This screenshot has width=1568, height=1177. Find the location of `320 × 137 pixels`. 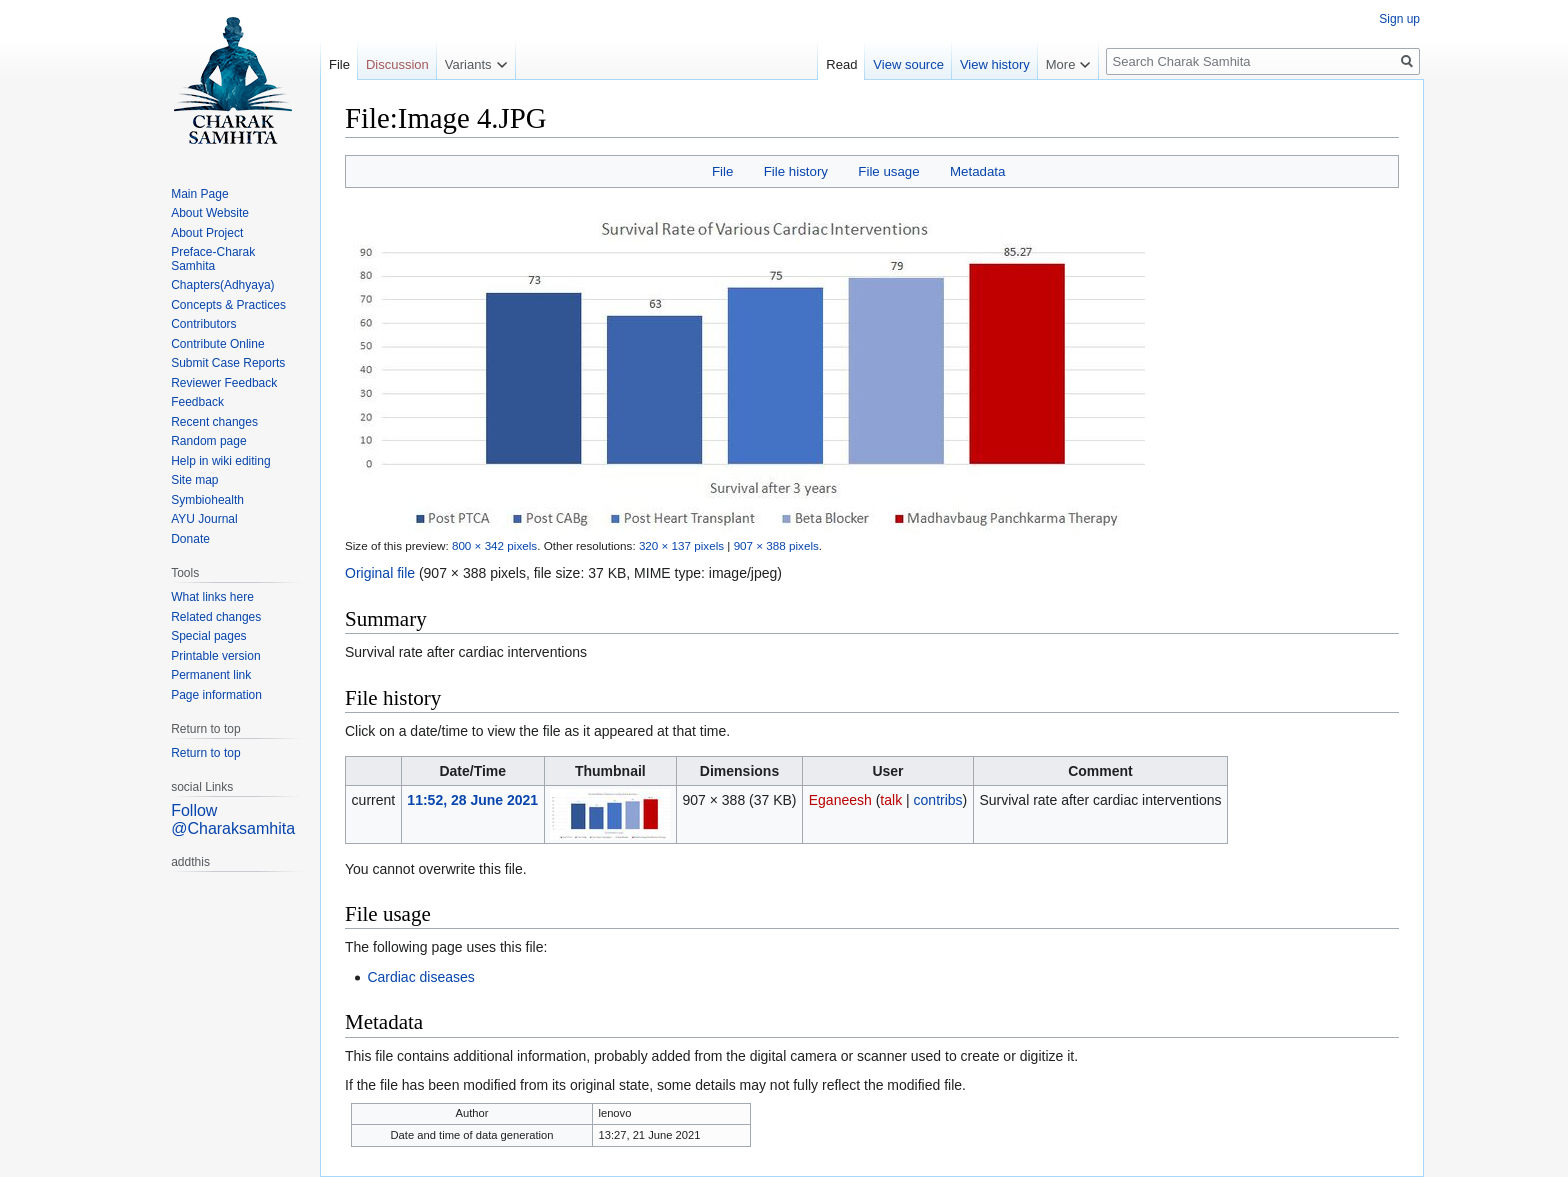

320 × 137 pixels is located at coordinates (681, 545).